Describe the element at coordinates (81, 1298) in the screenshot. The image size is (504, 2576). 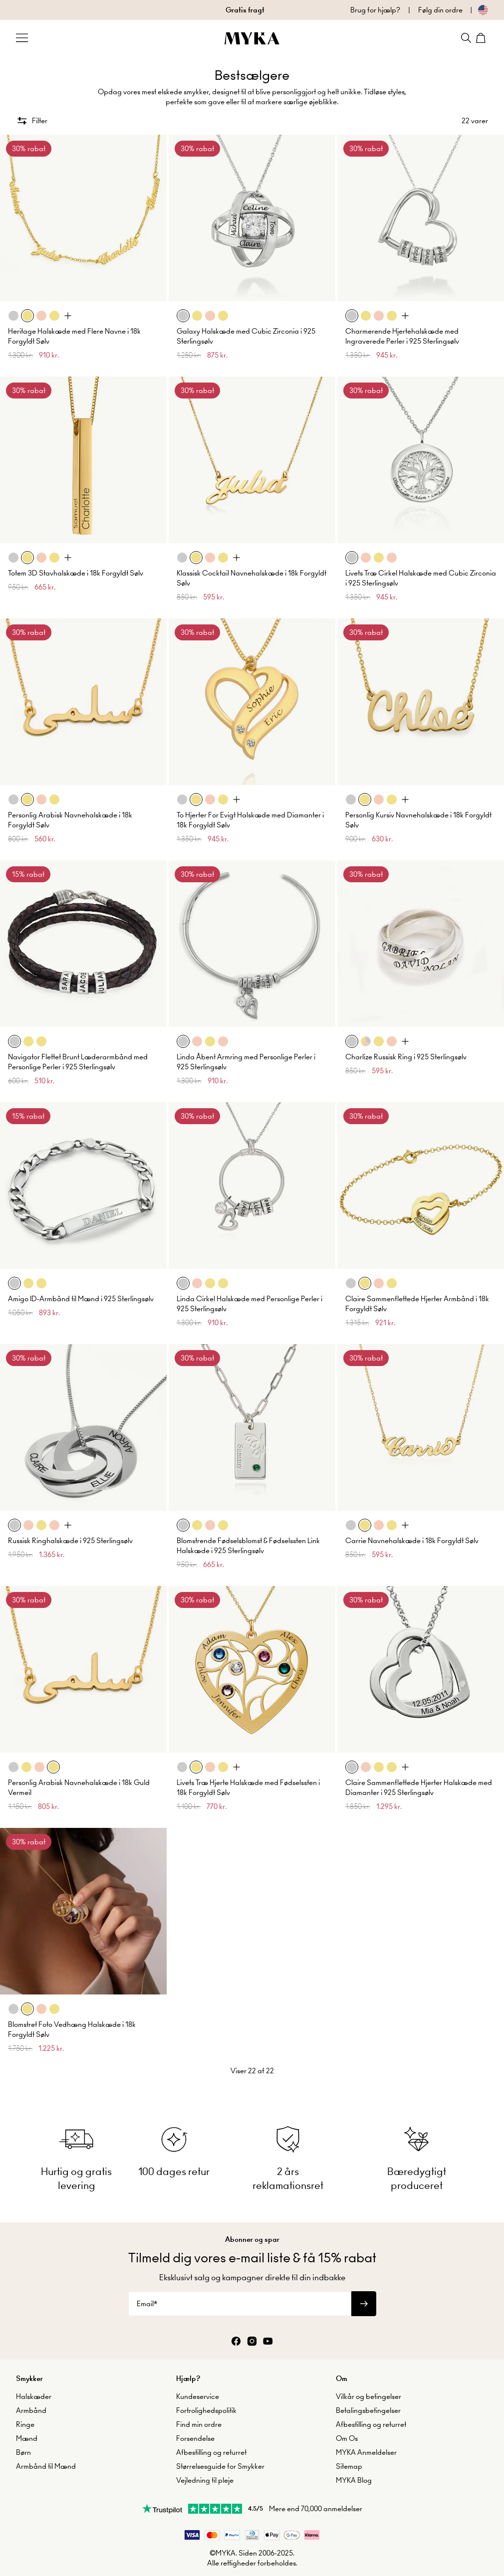
I see `Amigo ID-Armbånd til Mænd i 925 Sterlingsølv` at that location.